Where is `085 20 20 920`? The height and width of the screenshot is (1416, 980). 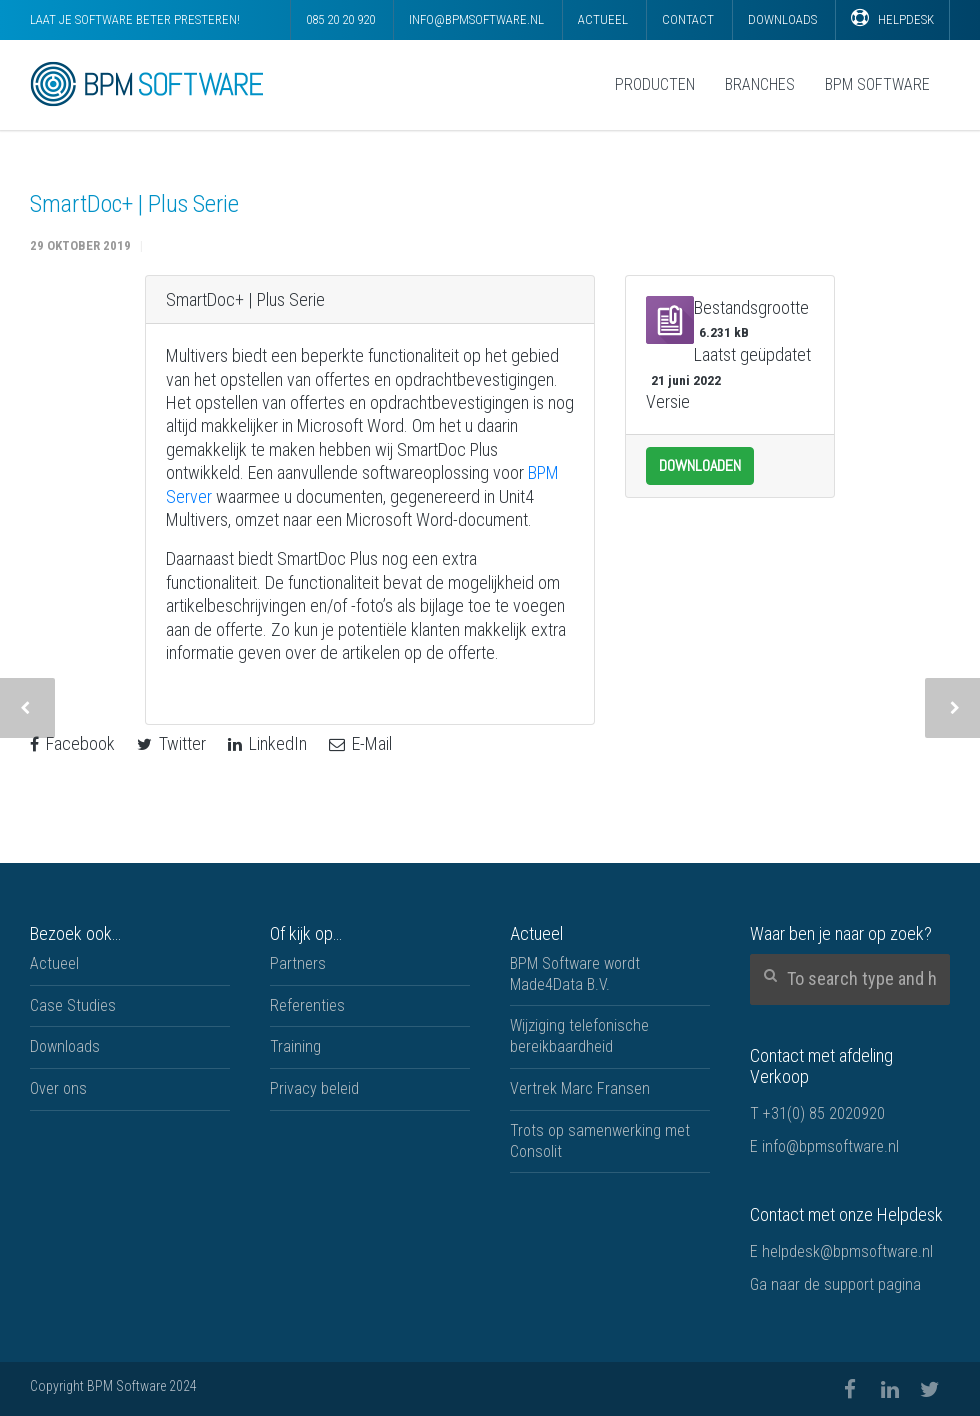
085 20 20 920 is located at coordinates (340, 19).